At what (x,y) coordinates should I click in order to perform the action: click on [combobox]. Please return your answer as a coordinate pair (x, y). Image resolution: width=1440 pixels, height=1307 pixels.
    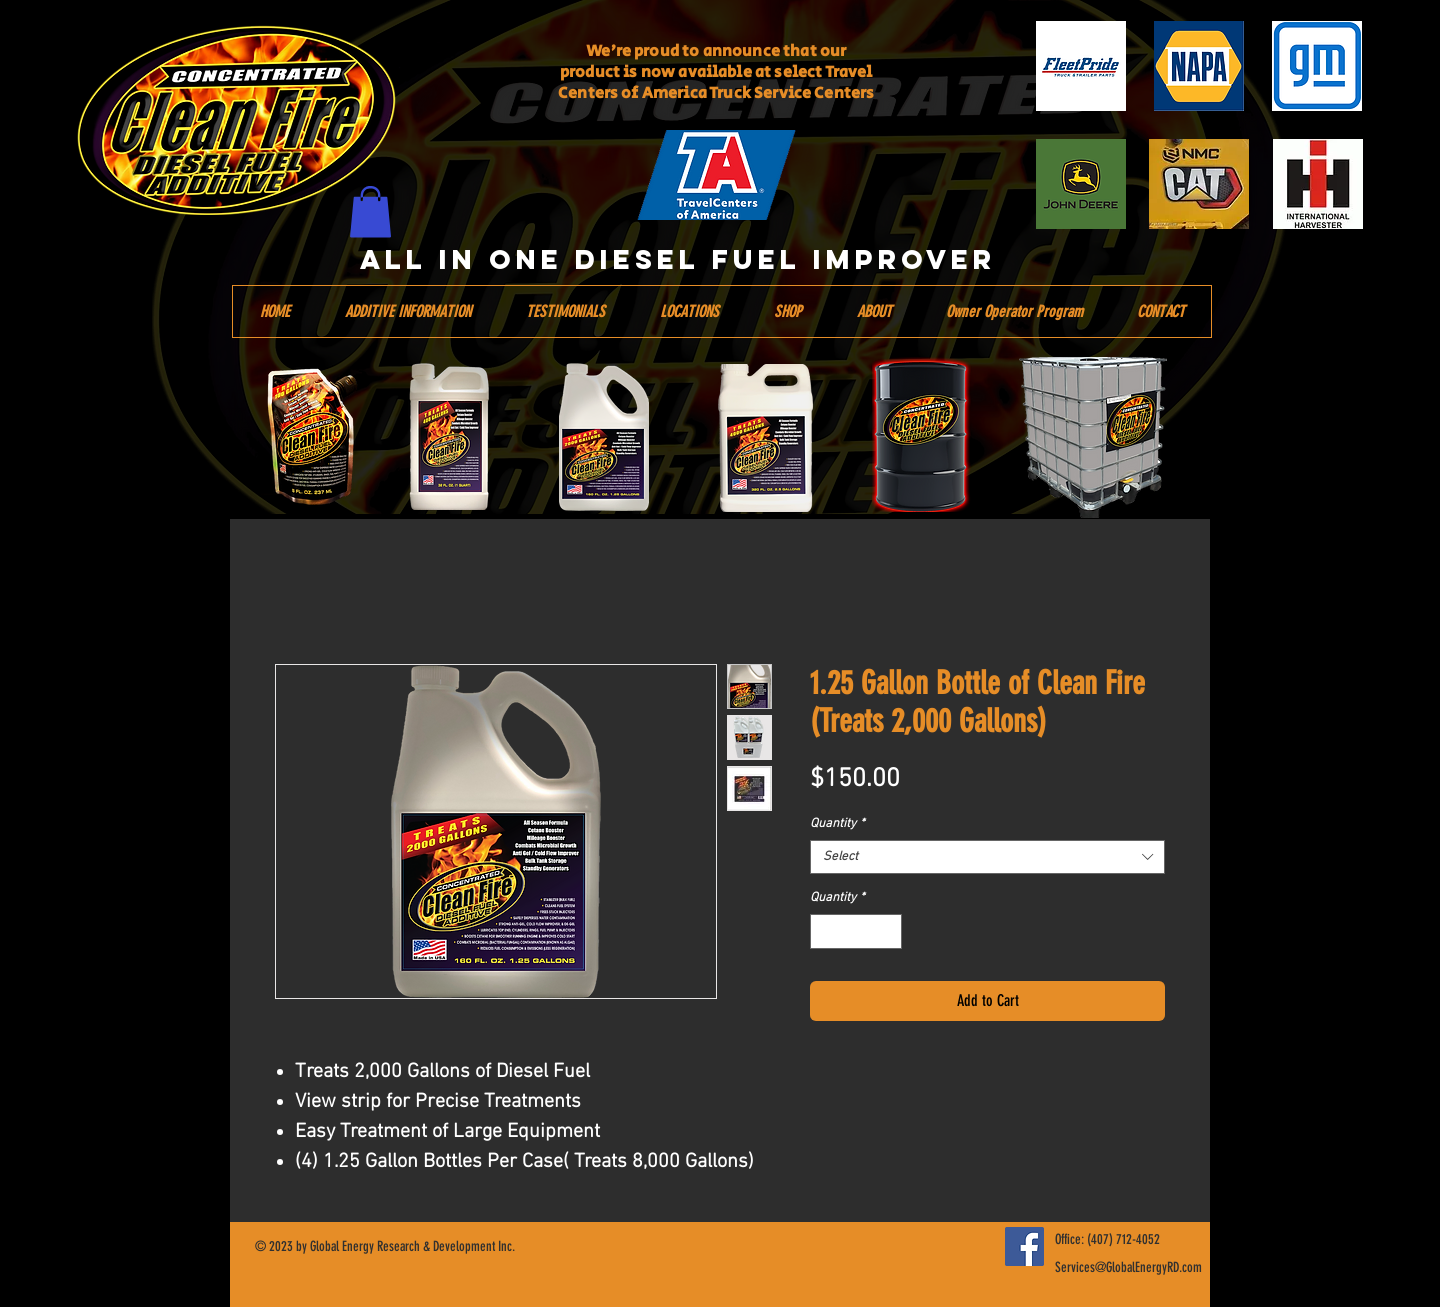
    Looking at the image, I should click on (987, 857).